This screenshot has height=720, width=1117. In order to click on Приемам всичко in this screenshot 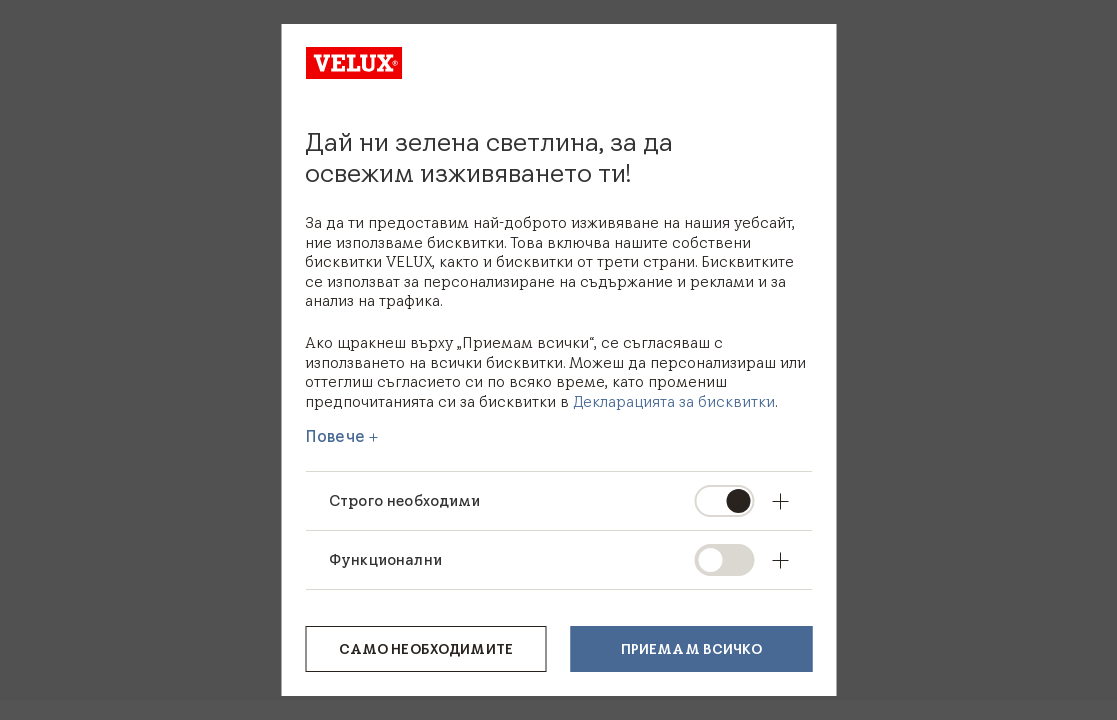, I will do `click(691, 649)`.